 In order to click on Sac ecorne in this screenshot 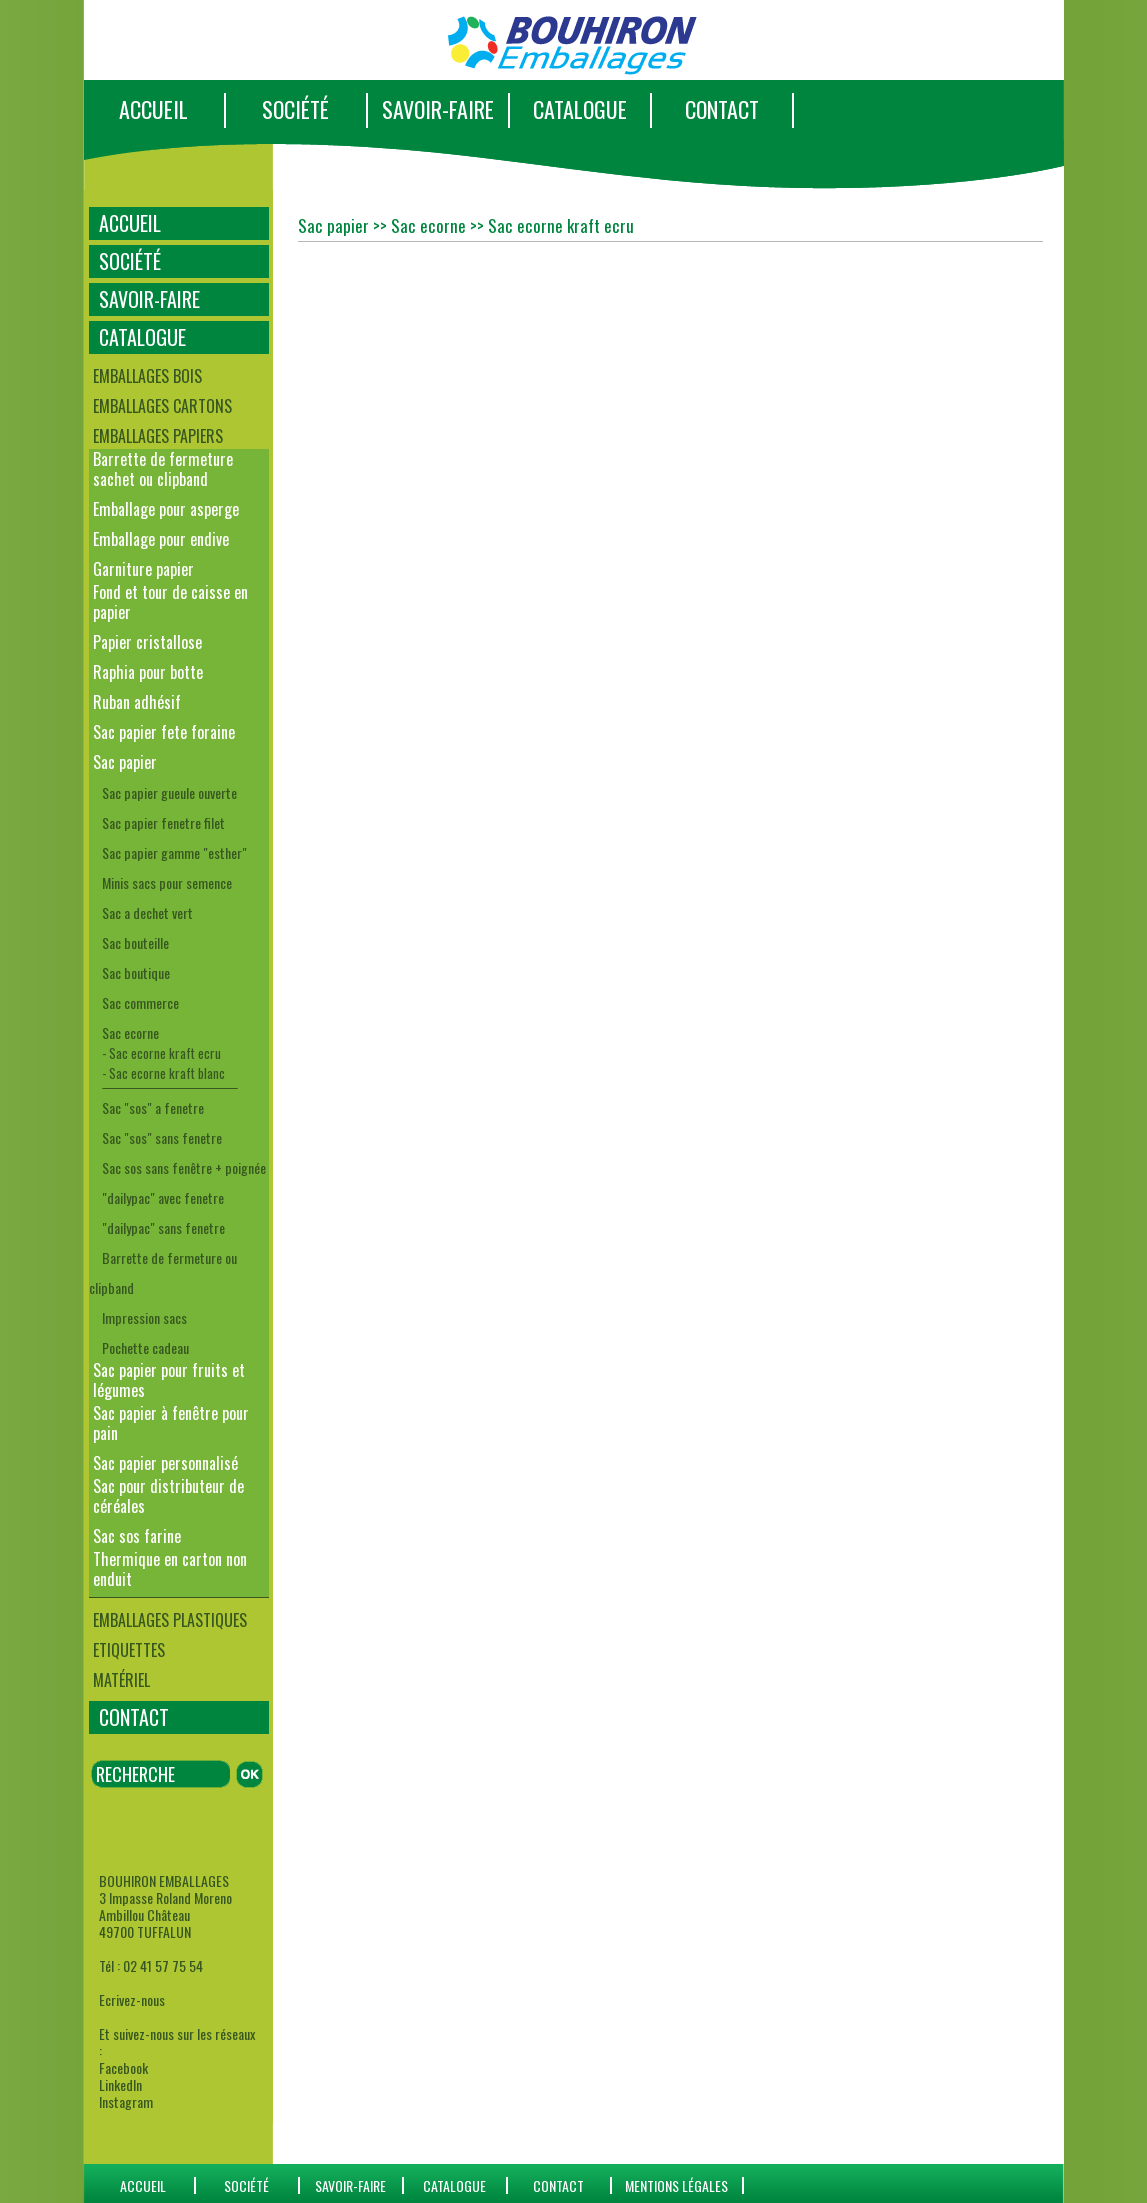, I will do `click(130, 1032)`.